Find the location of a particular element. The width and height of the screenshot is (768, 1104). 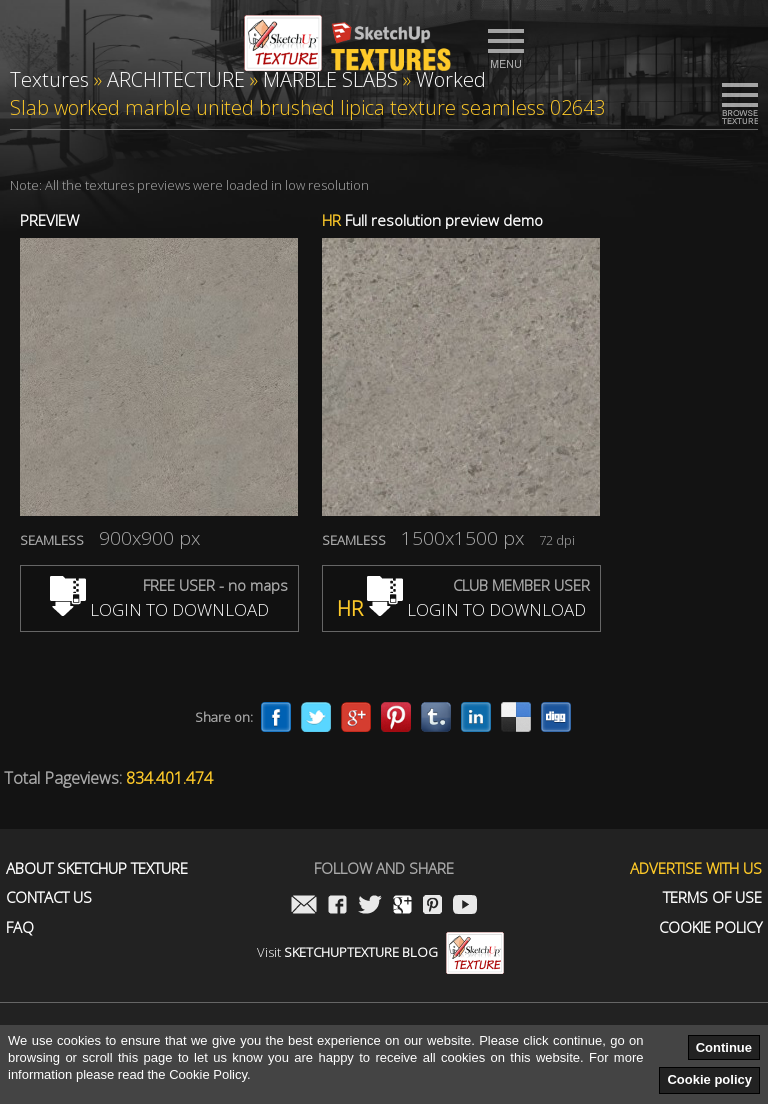

MARBLE SLABS is located at coordinates (330, 79).